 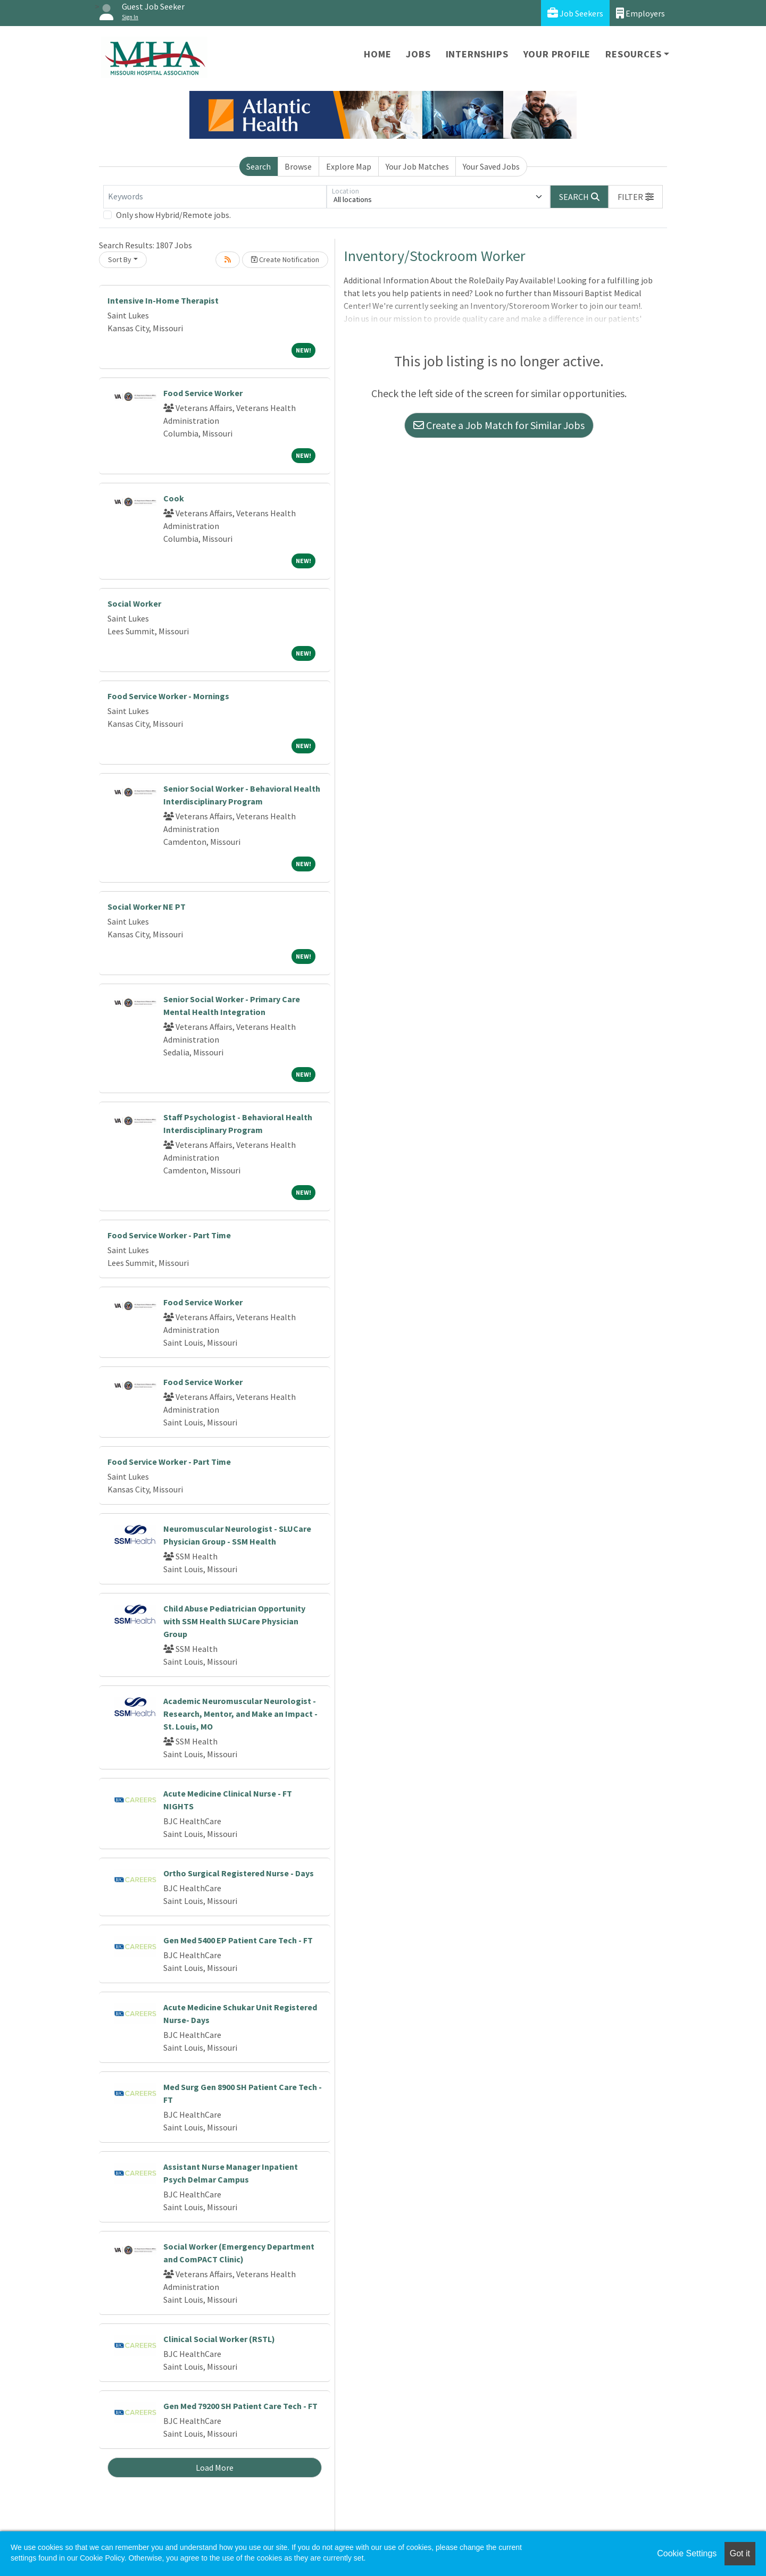 I want to click on Your Job Matches, so click(x=417, y=166).